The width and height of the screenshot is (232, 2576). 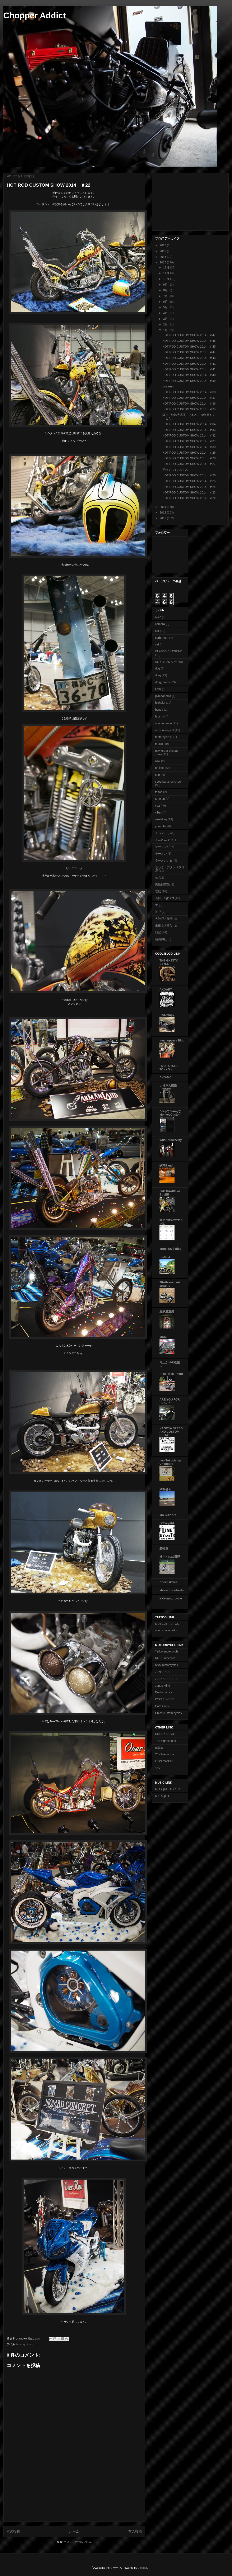 What do you see at coordinates (189, 492) in the screenshot?
I see `HOT ROD CUSTOM SHOW 2014 ＃23` at bounding box center [189, 492].